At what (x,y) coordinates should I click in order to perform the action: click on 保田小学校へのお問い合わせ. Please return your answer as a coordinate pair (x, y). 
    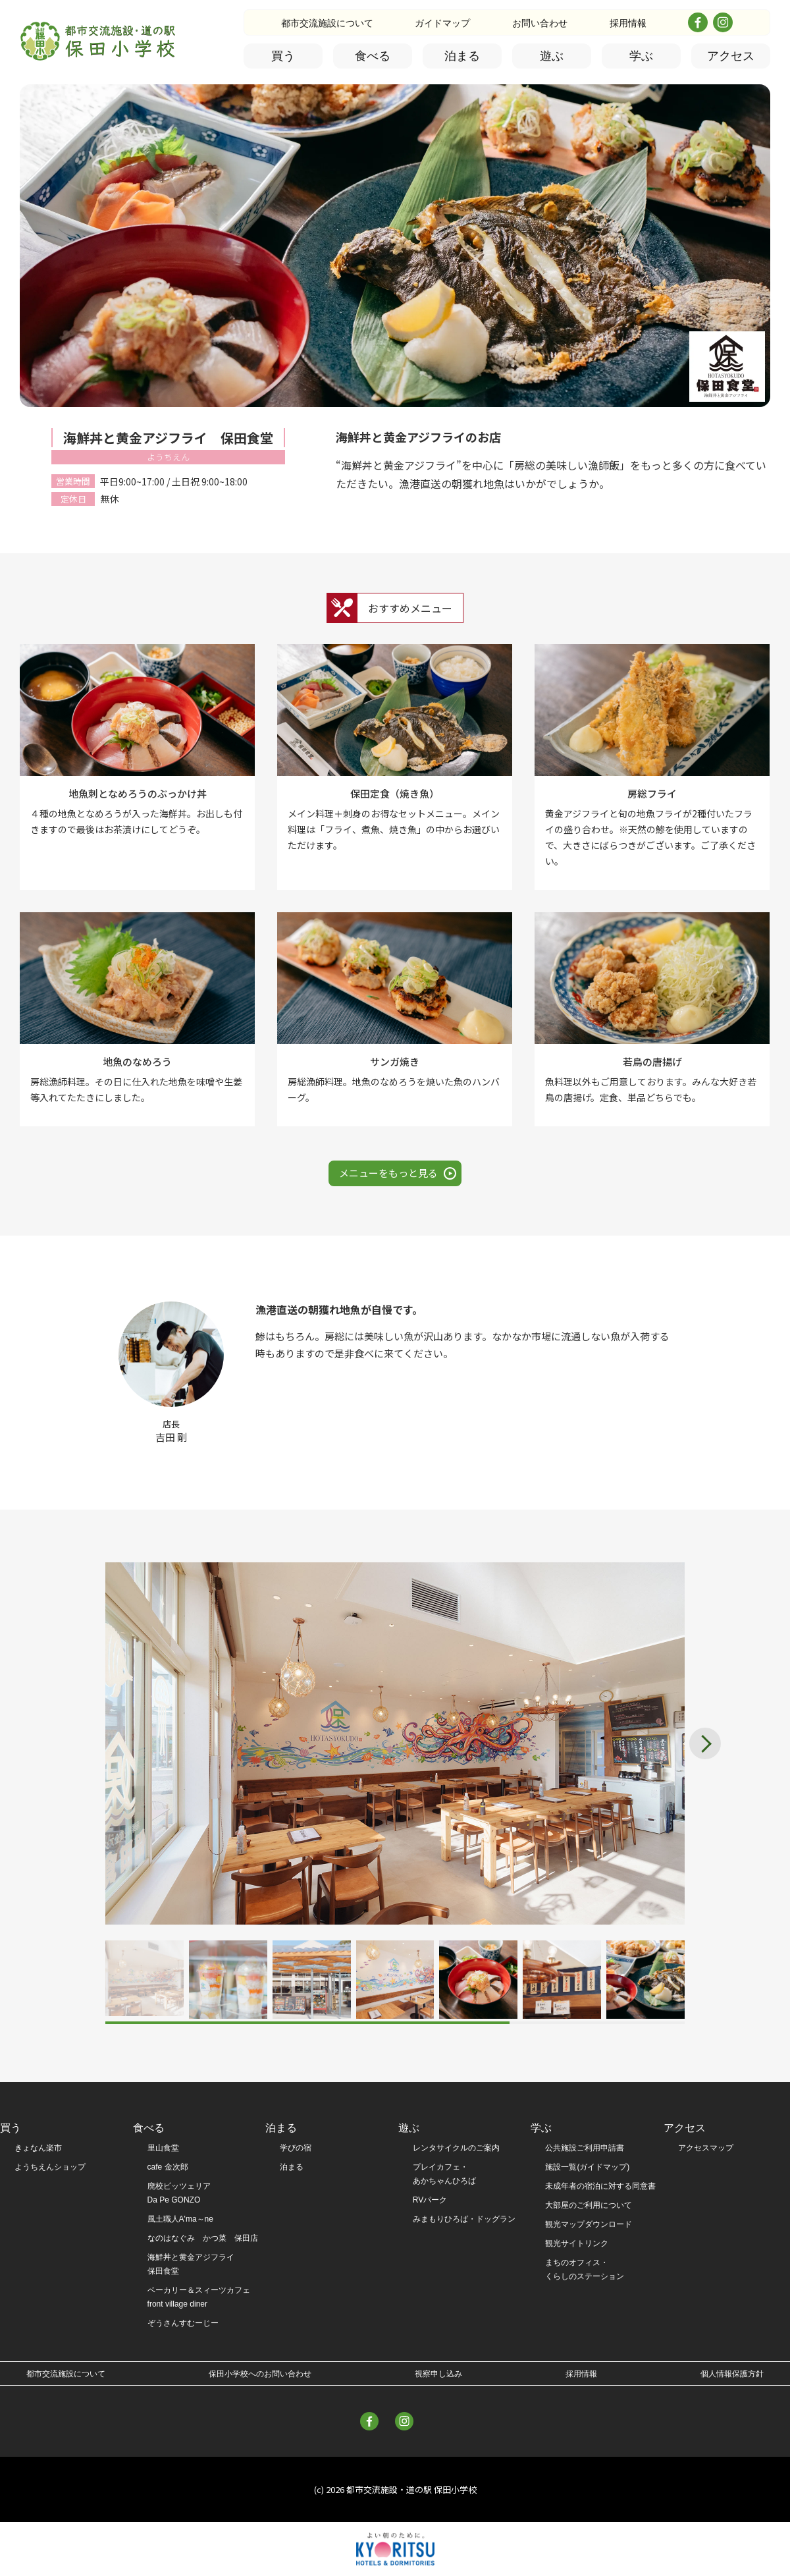
    Looking at the image, I should click on (260, 2373).